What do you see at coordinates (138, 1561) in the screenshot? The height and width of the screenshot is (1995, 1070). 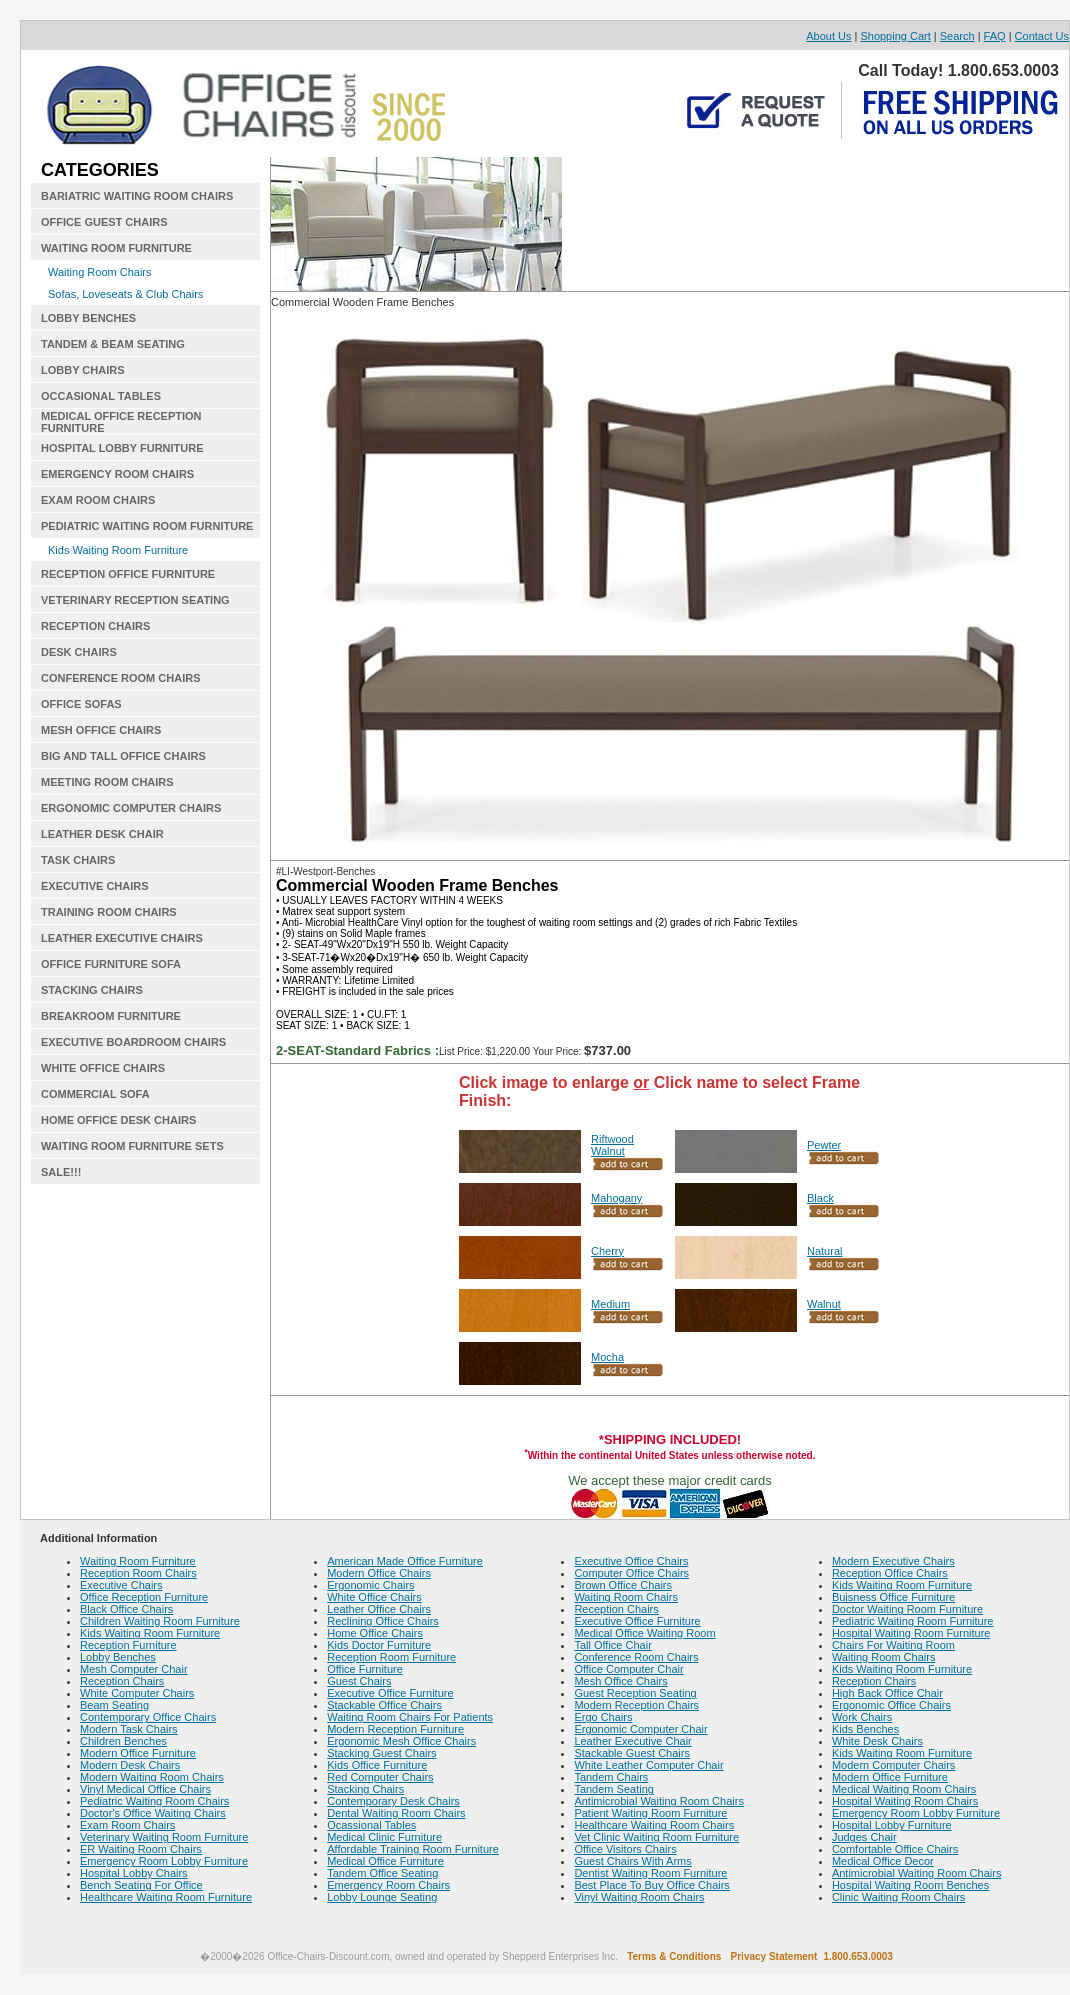 I see `Waiting Room Furniture` at bounding box center [138, 1561].